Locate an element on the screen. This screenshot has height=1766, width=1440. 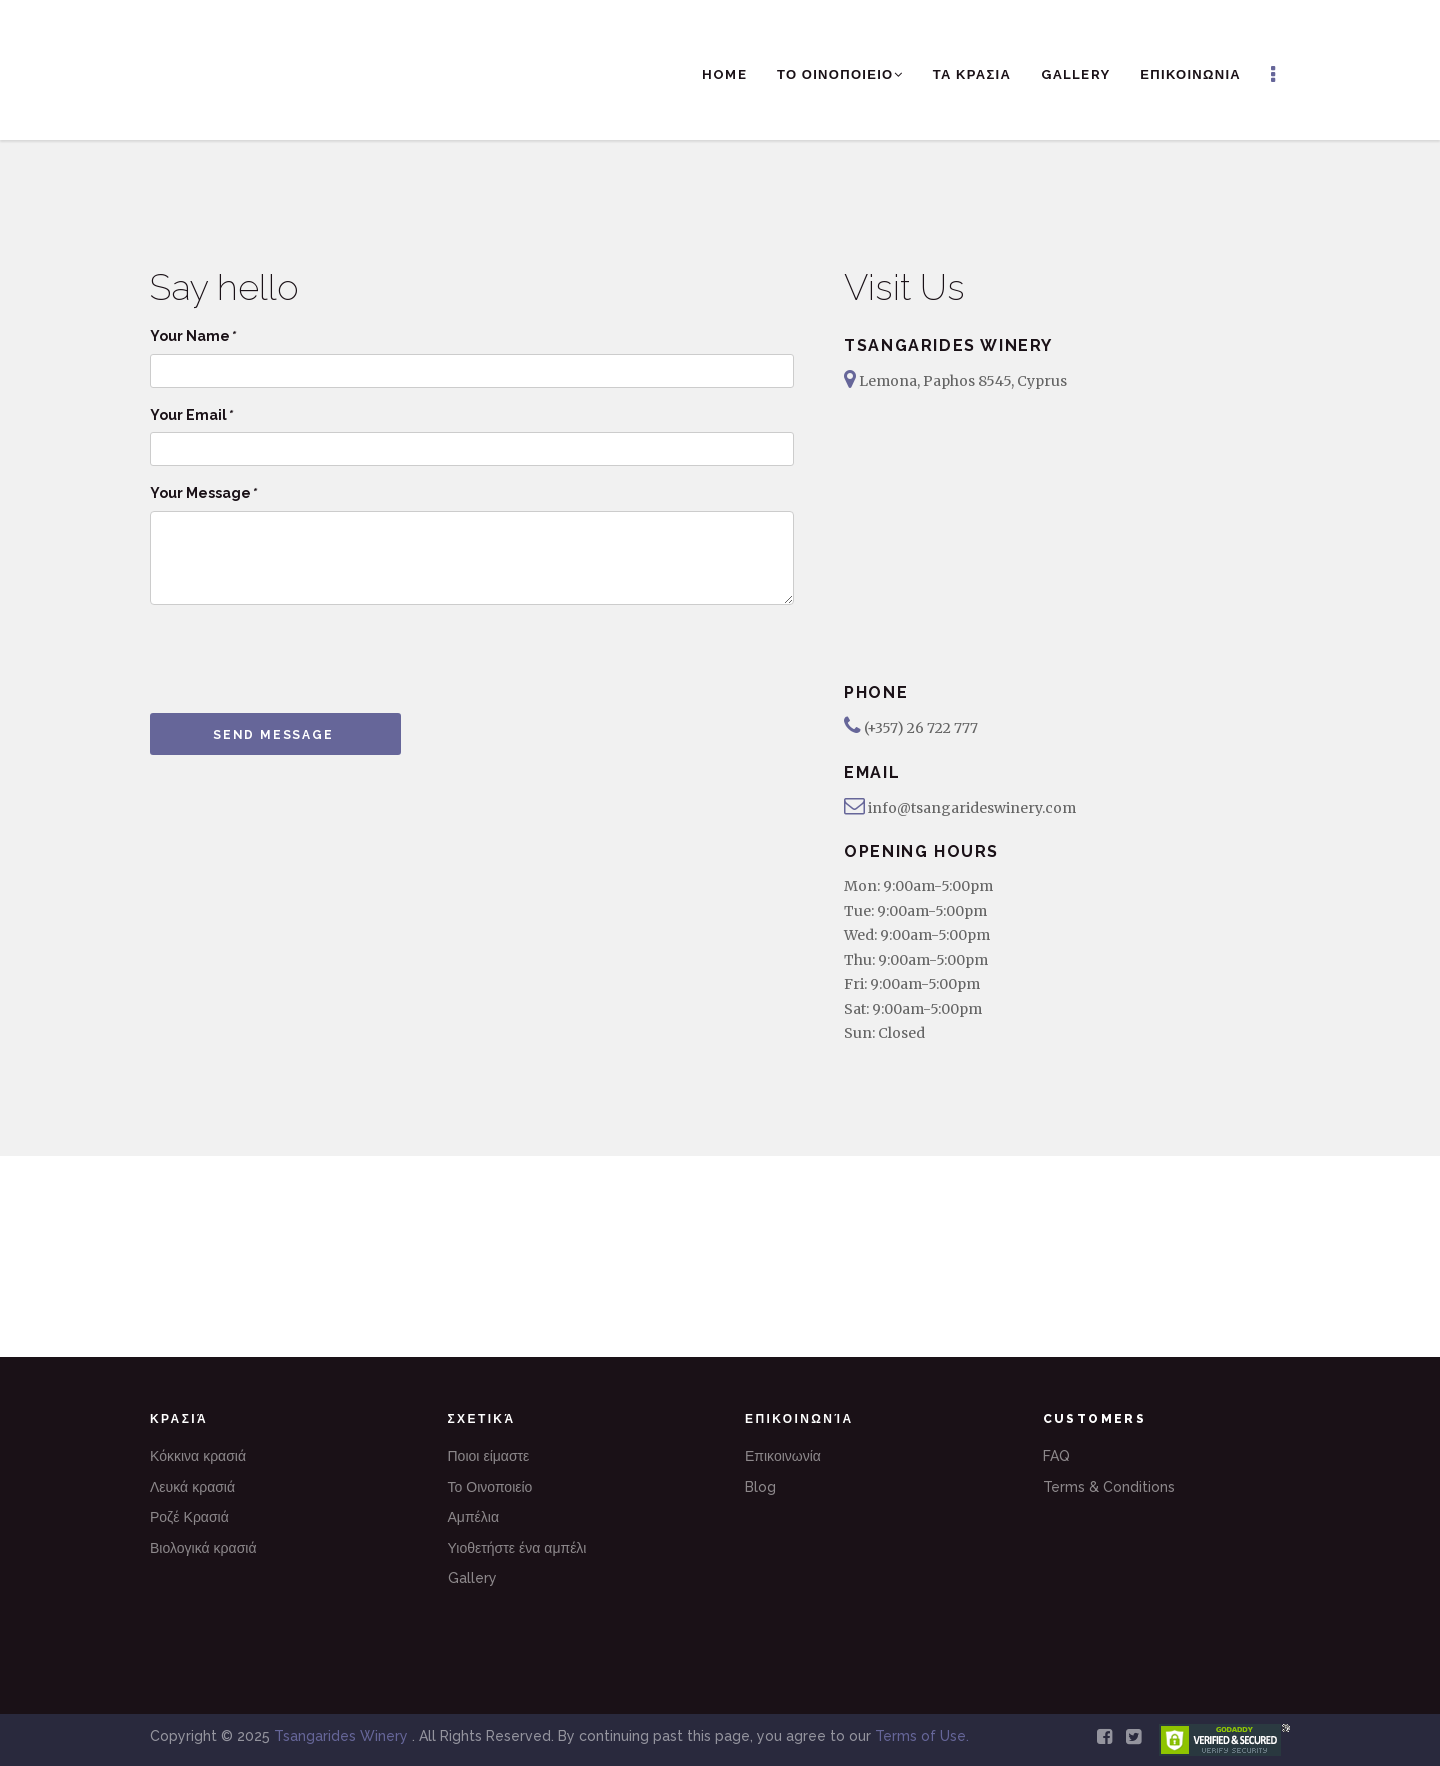
Ροζέ Κρασιά is located at coordinates (189, 1517).